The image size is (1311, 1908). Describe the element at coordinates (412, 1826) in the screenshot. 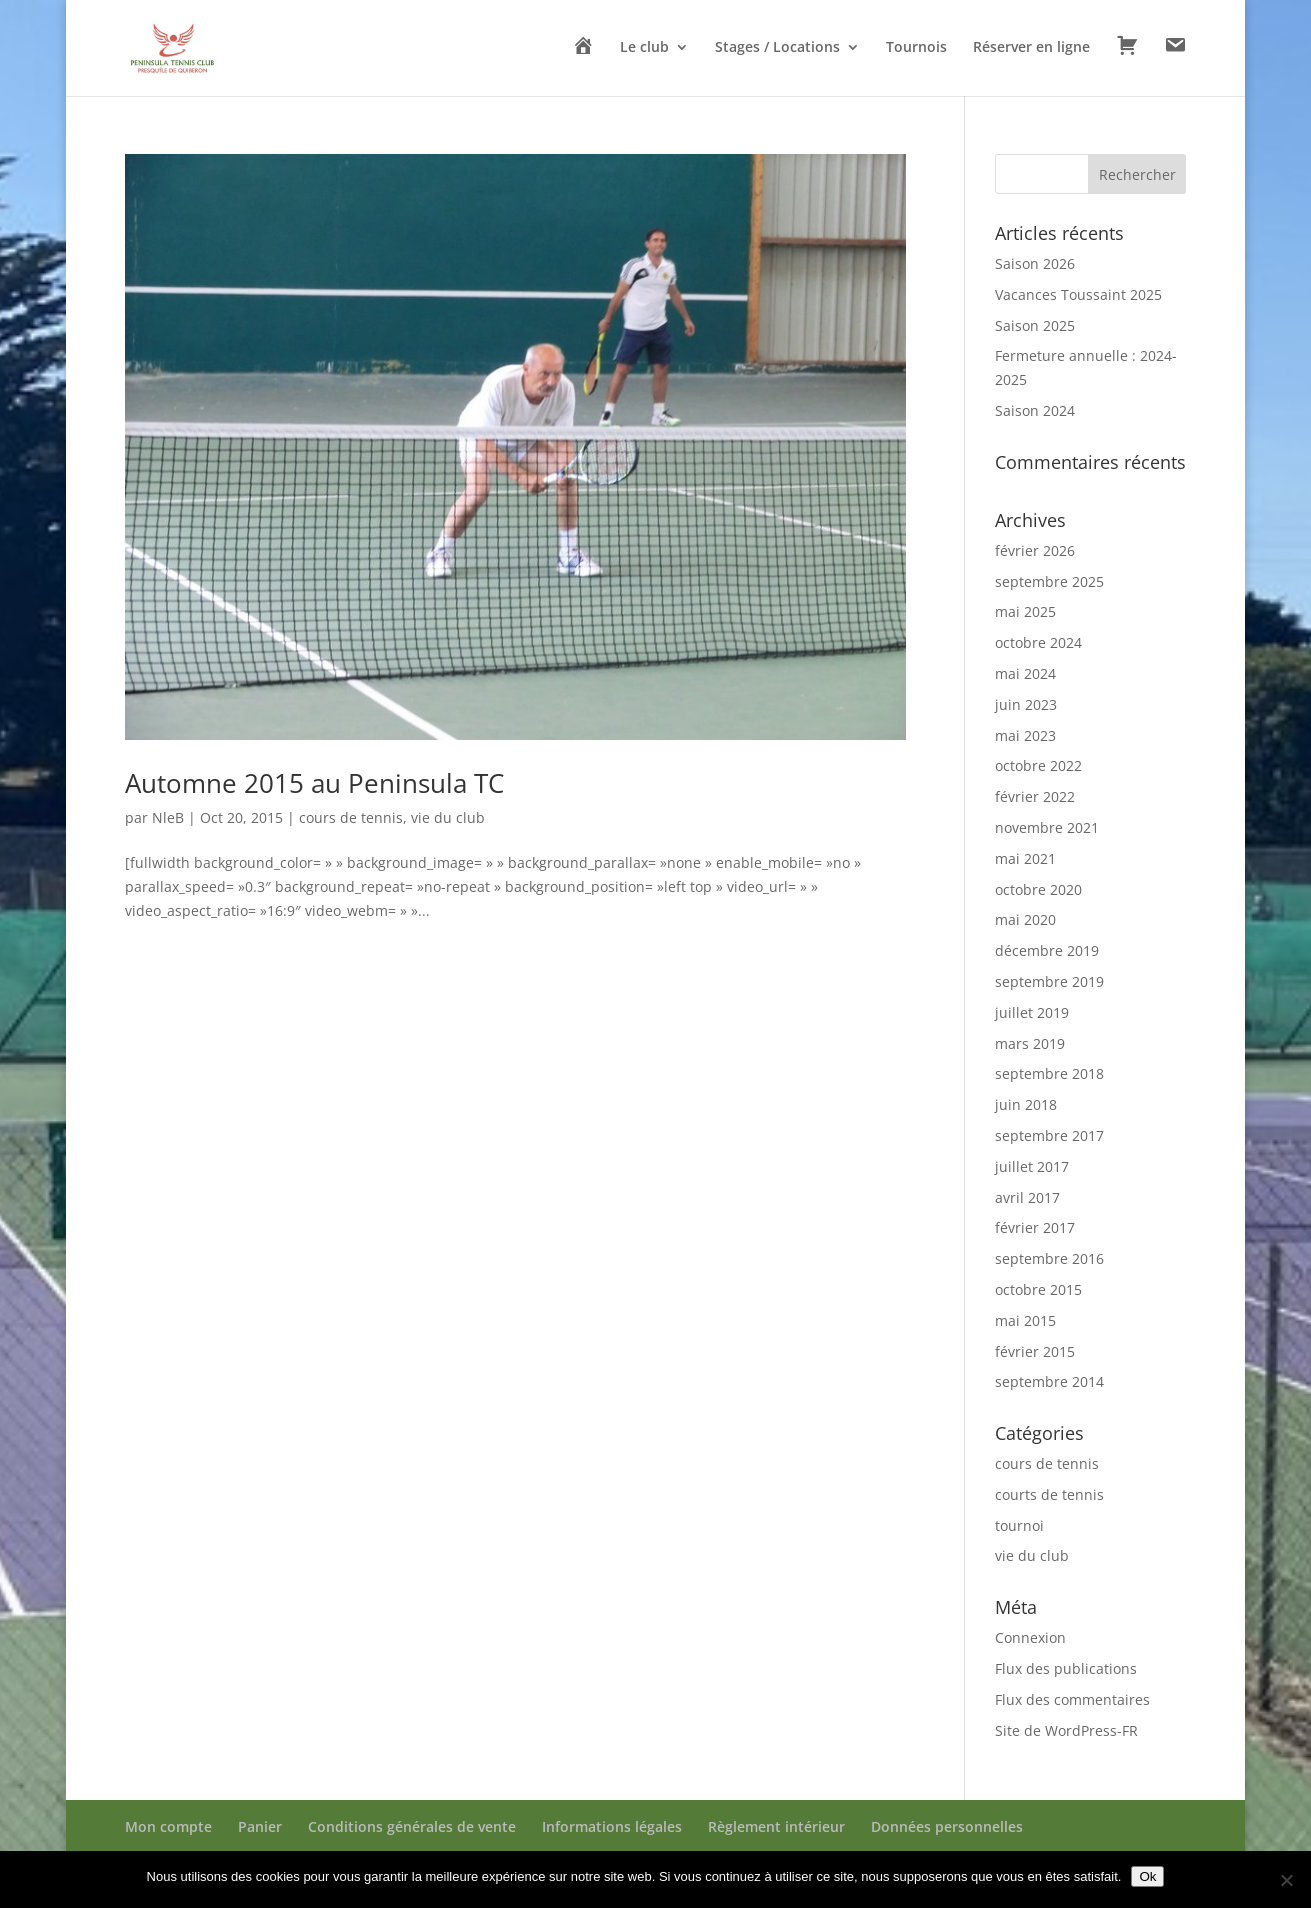

I see `Conditions générales de vente` at that location.